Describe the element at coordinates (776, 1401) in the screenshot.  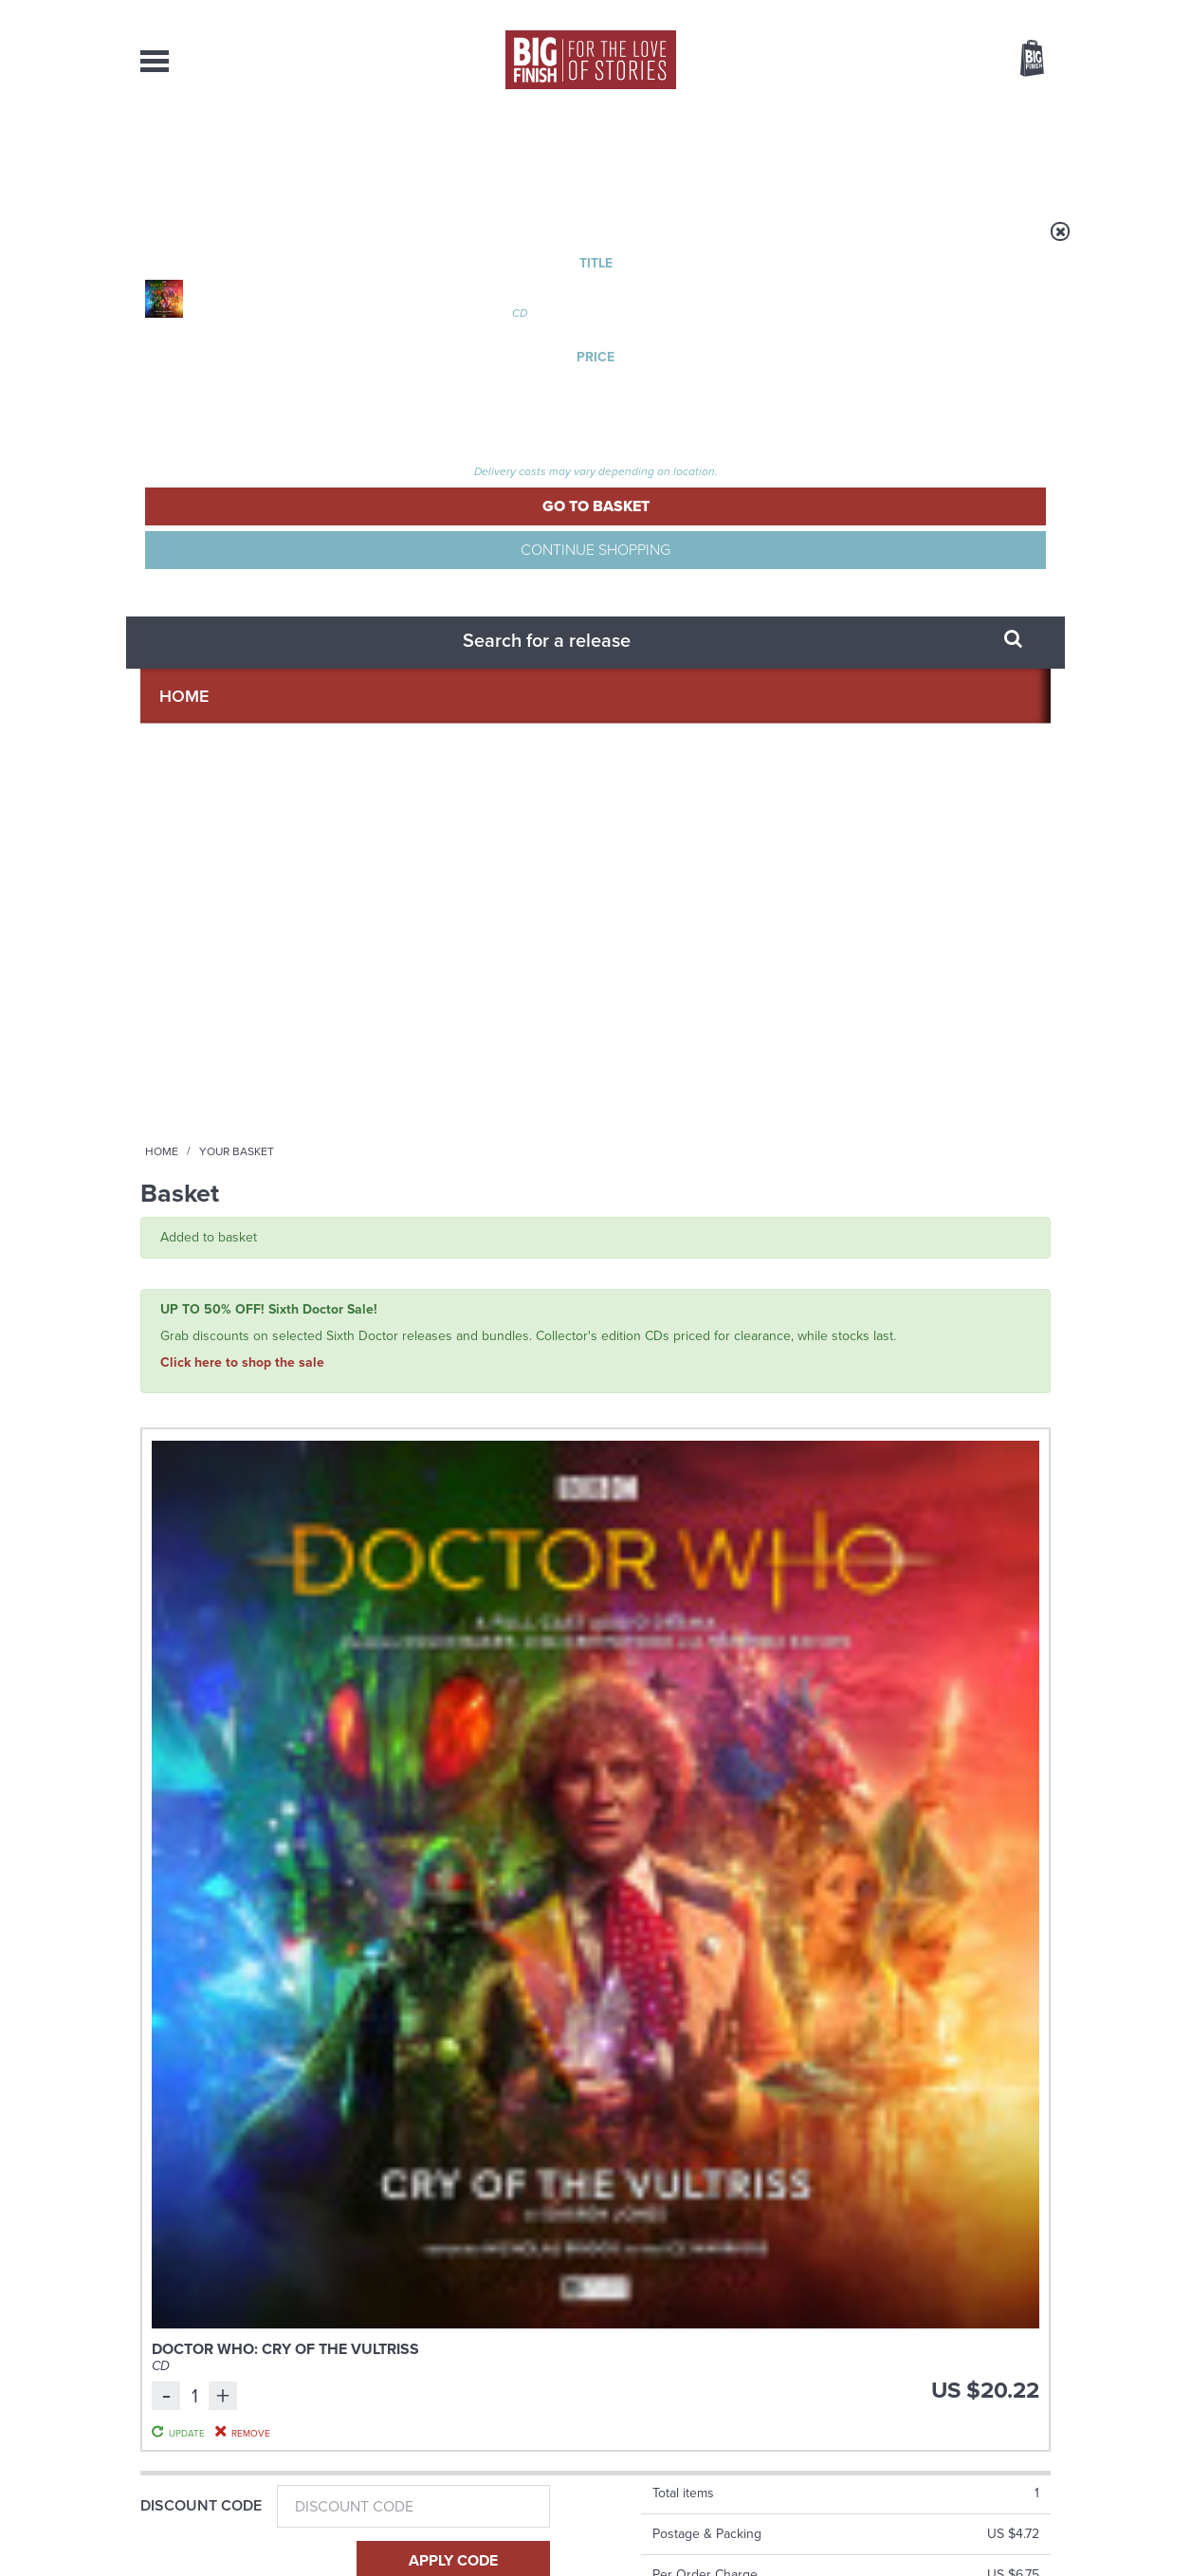
I see `Janet Fielding` at that location.